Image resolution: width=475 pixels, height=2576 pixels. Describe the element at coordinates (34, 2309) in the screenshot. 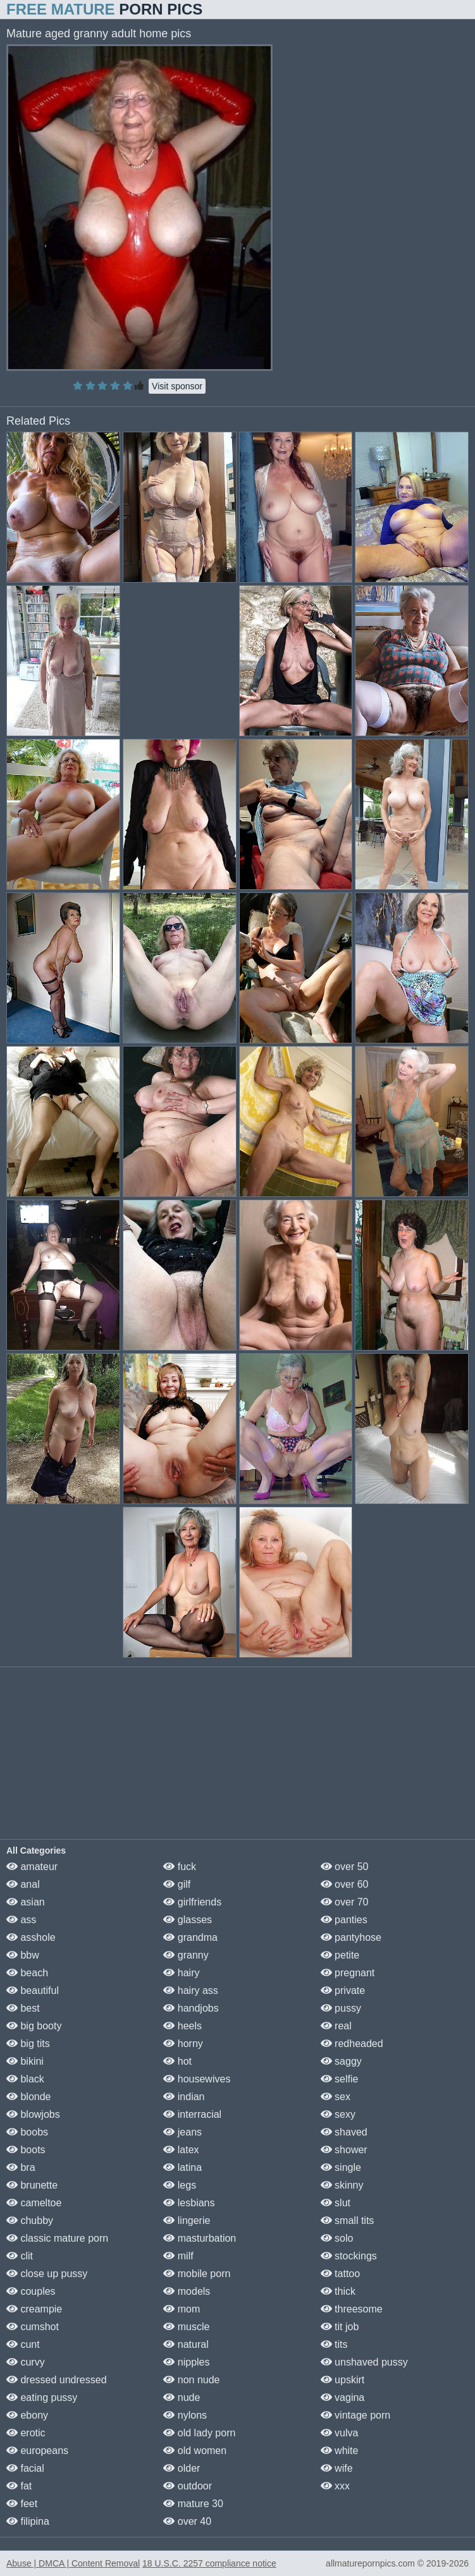

I see `creampie` at that location.